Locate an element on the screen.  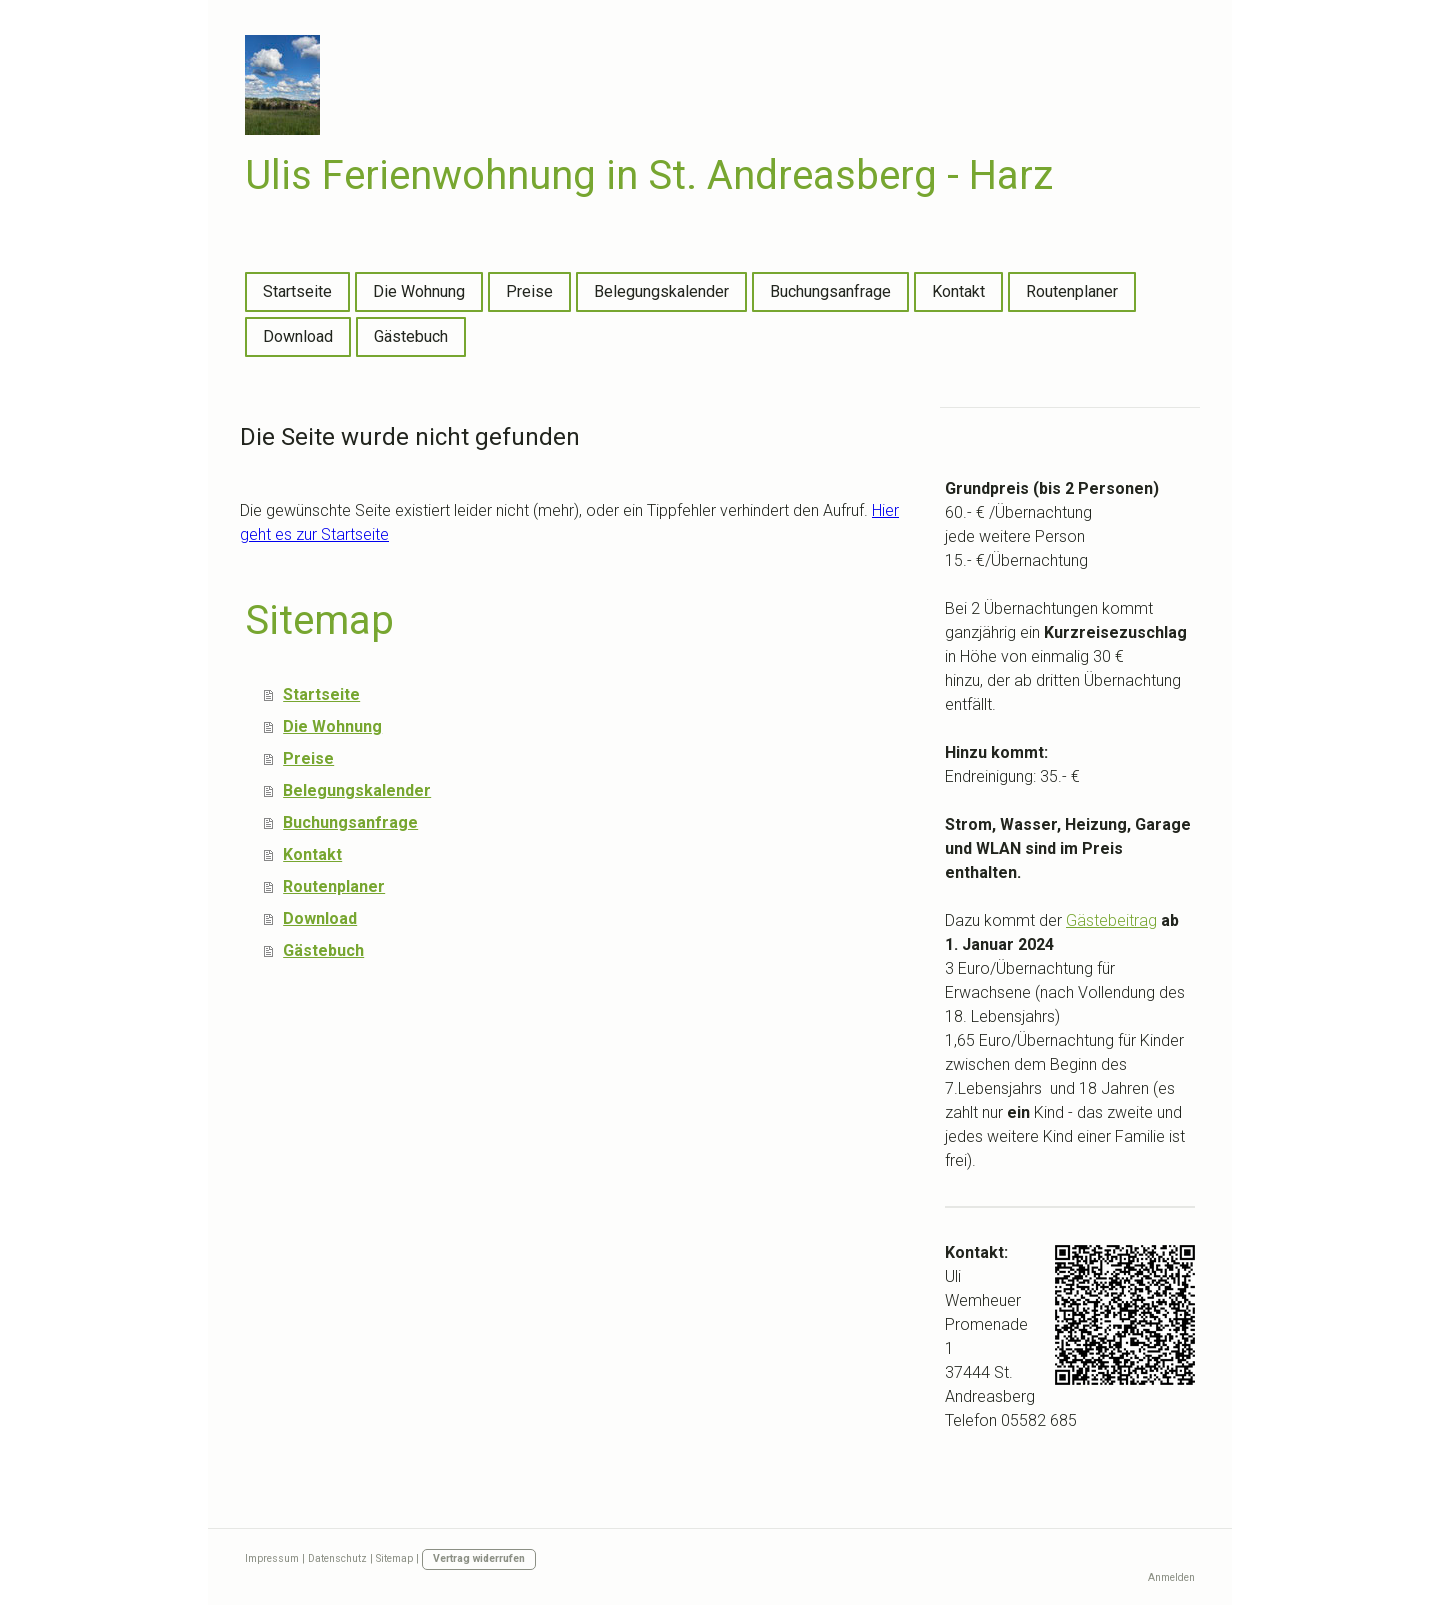
Belegungskalender is located at coordinates (661, 291).